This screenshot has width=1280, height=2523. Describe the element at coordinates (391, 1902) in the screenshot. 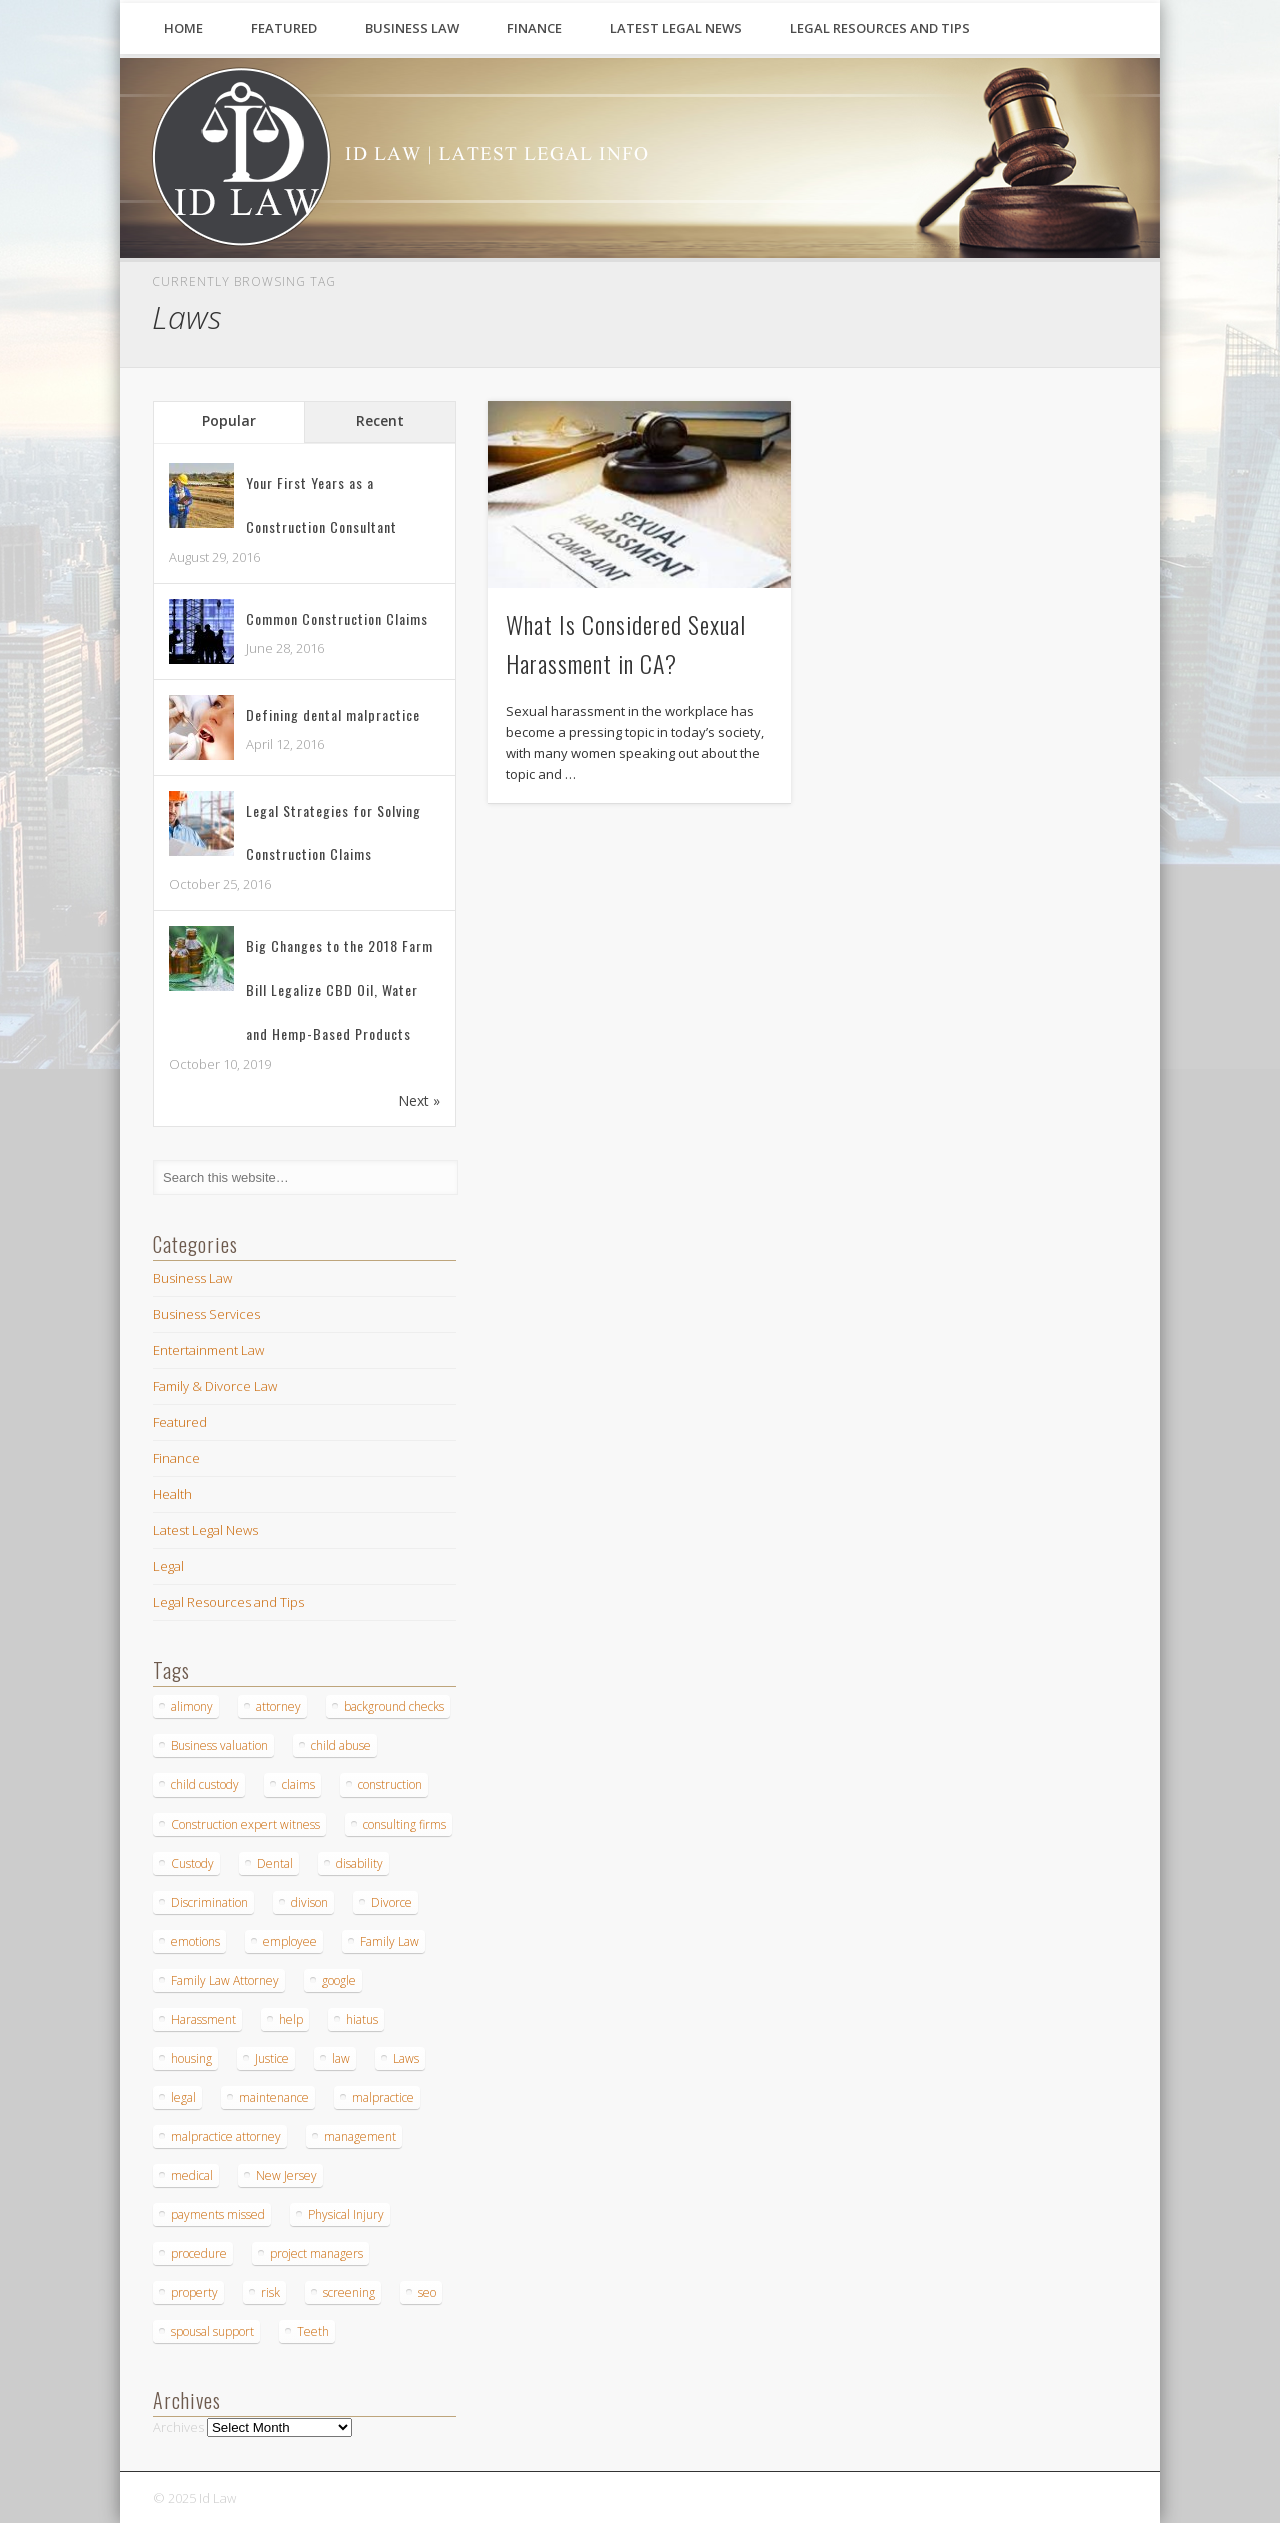

I see `Divorce [Divorce (4 items)]` at that location.